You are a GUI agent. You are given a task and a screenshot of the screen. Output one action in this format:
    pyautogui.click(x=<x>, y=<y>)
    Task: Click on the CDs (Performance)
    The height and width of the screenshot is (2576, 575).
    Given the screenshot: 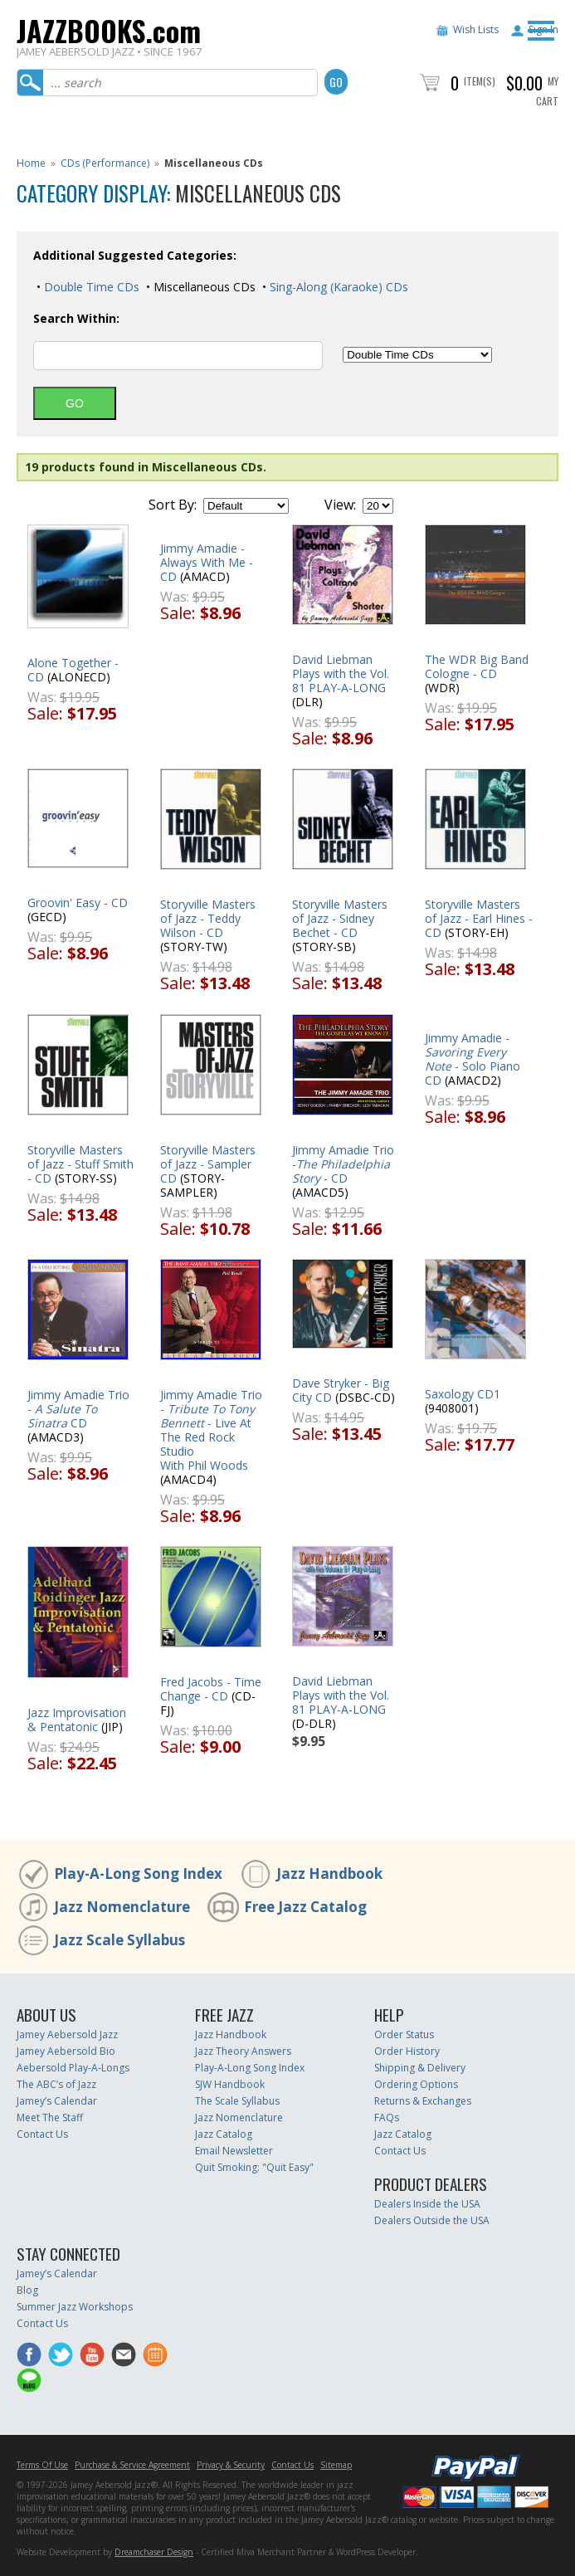 What is the action you would take?
    pyautogui.click(x=105, y=163)
    